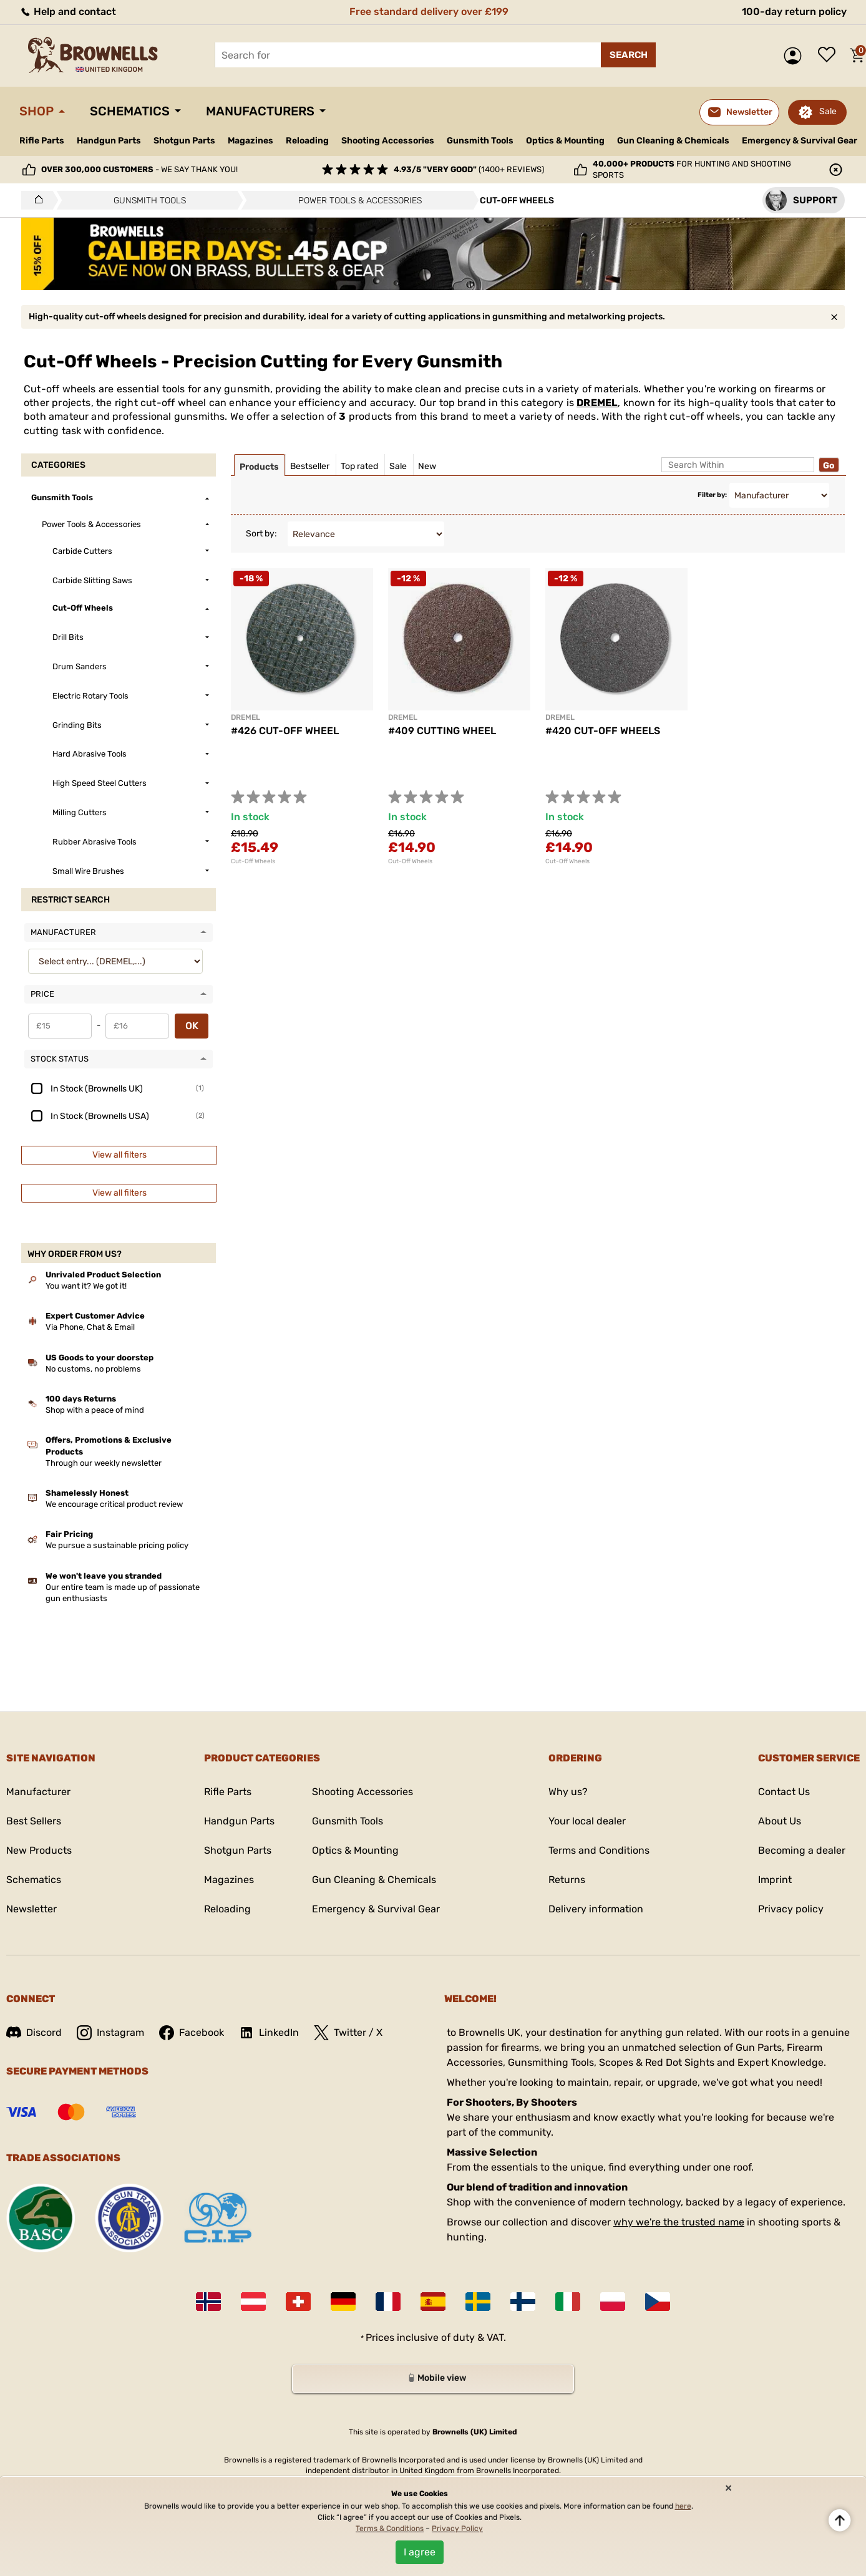  Describe the element at coordinates (830, 55) in the screenshot. I see `Wish list` at that location.